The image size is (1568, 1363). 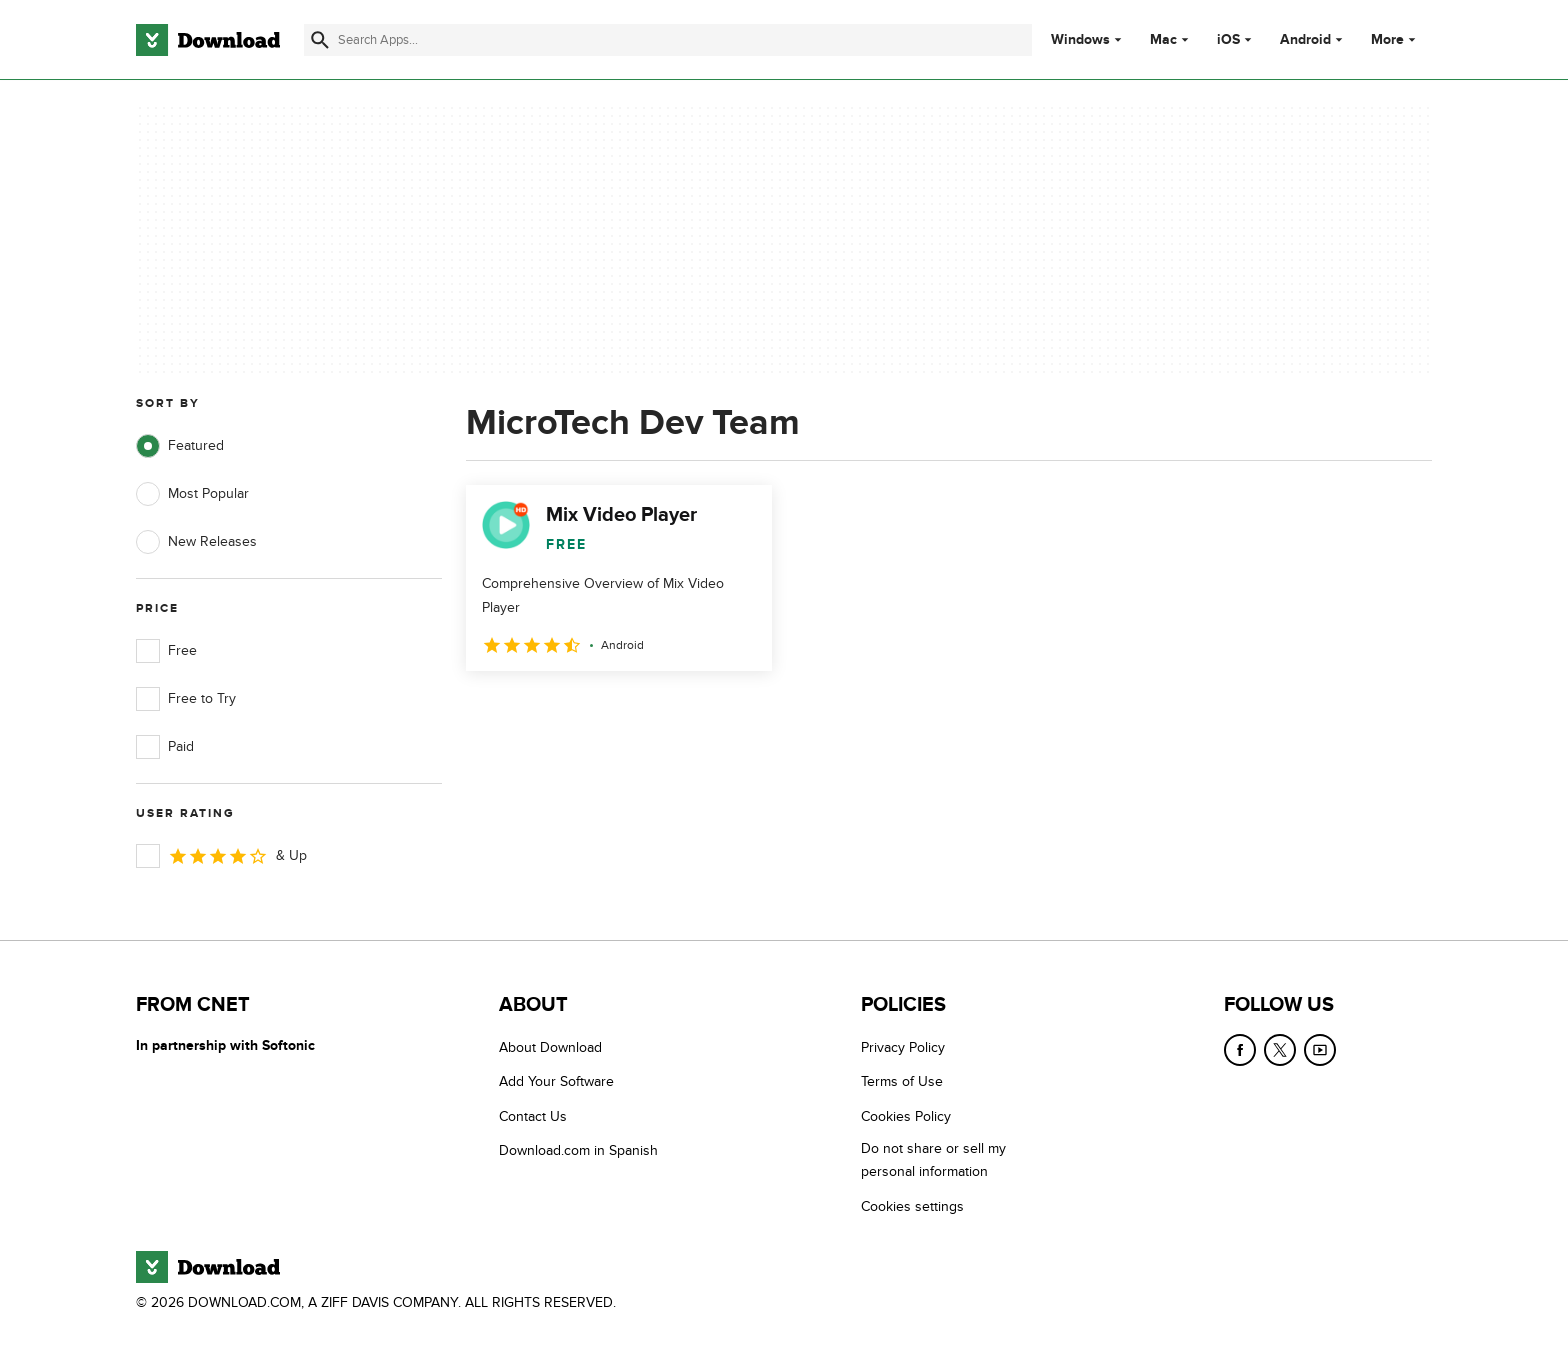 I want to click on Free, so click(x=166, y=651).